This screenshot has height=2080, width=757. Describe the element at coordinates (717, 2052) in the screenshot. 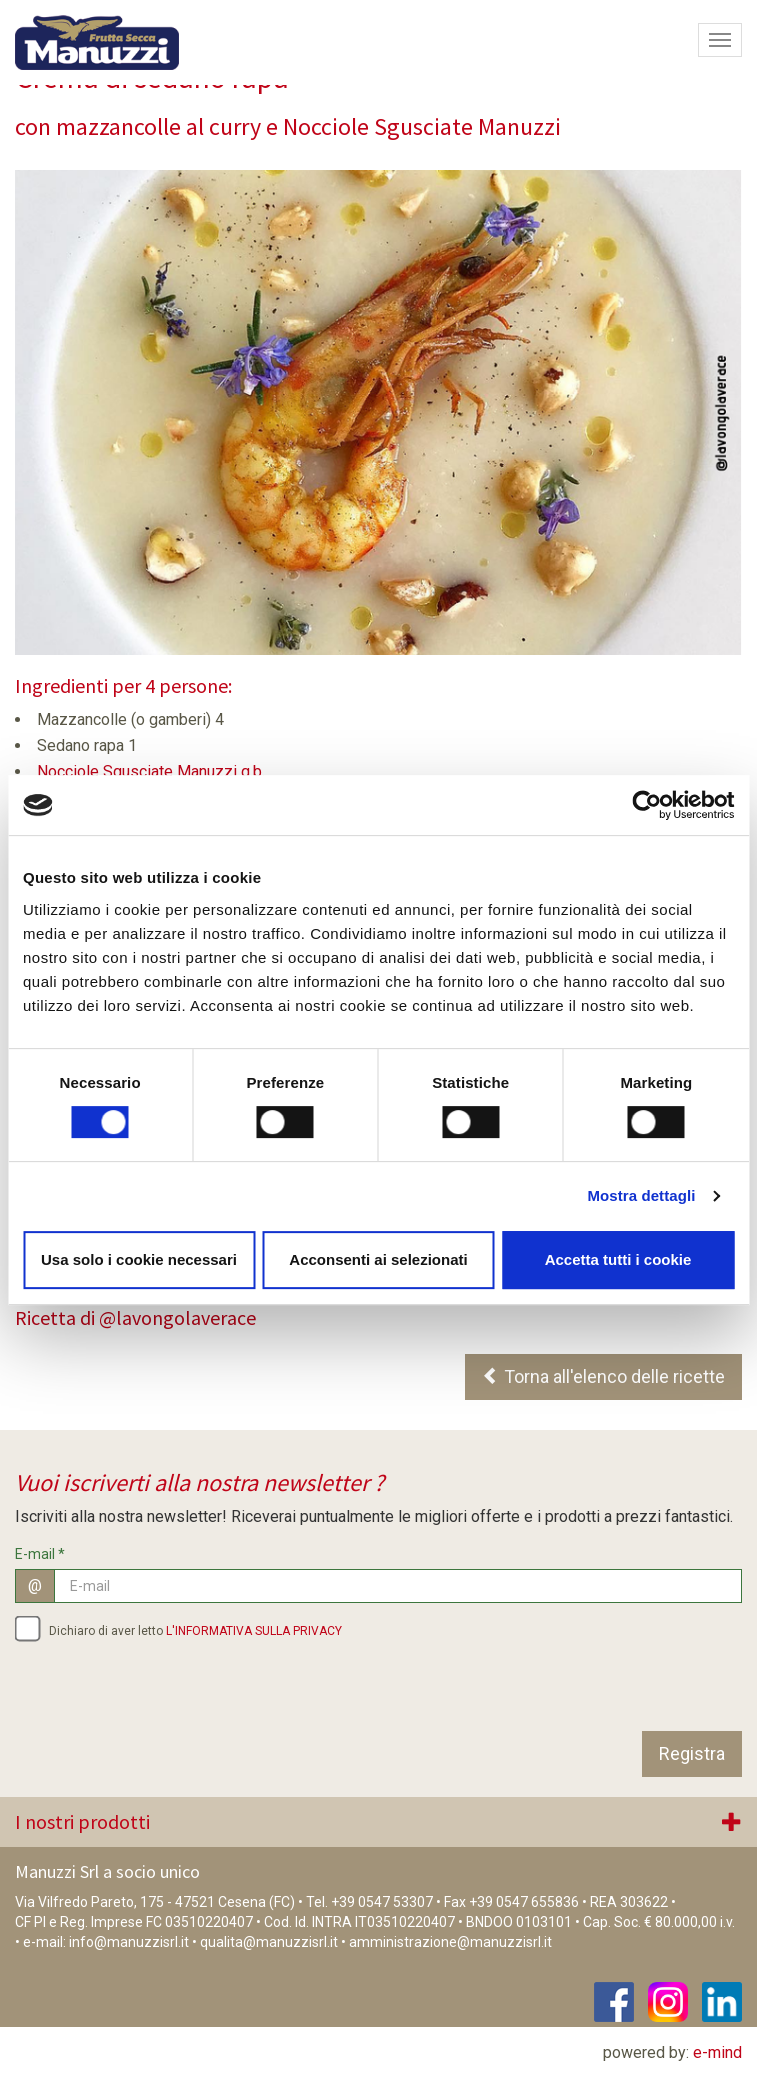

I see `e-mind` at that location.